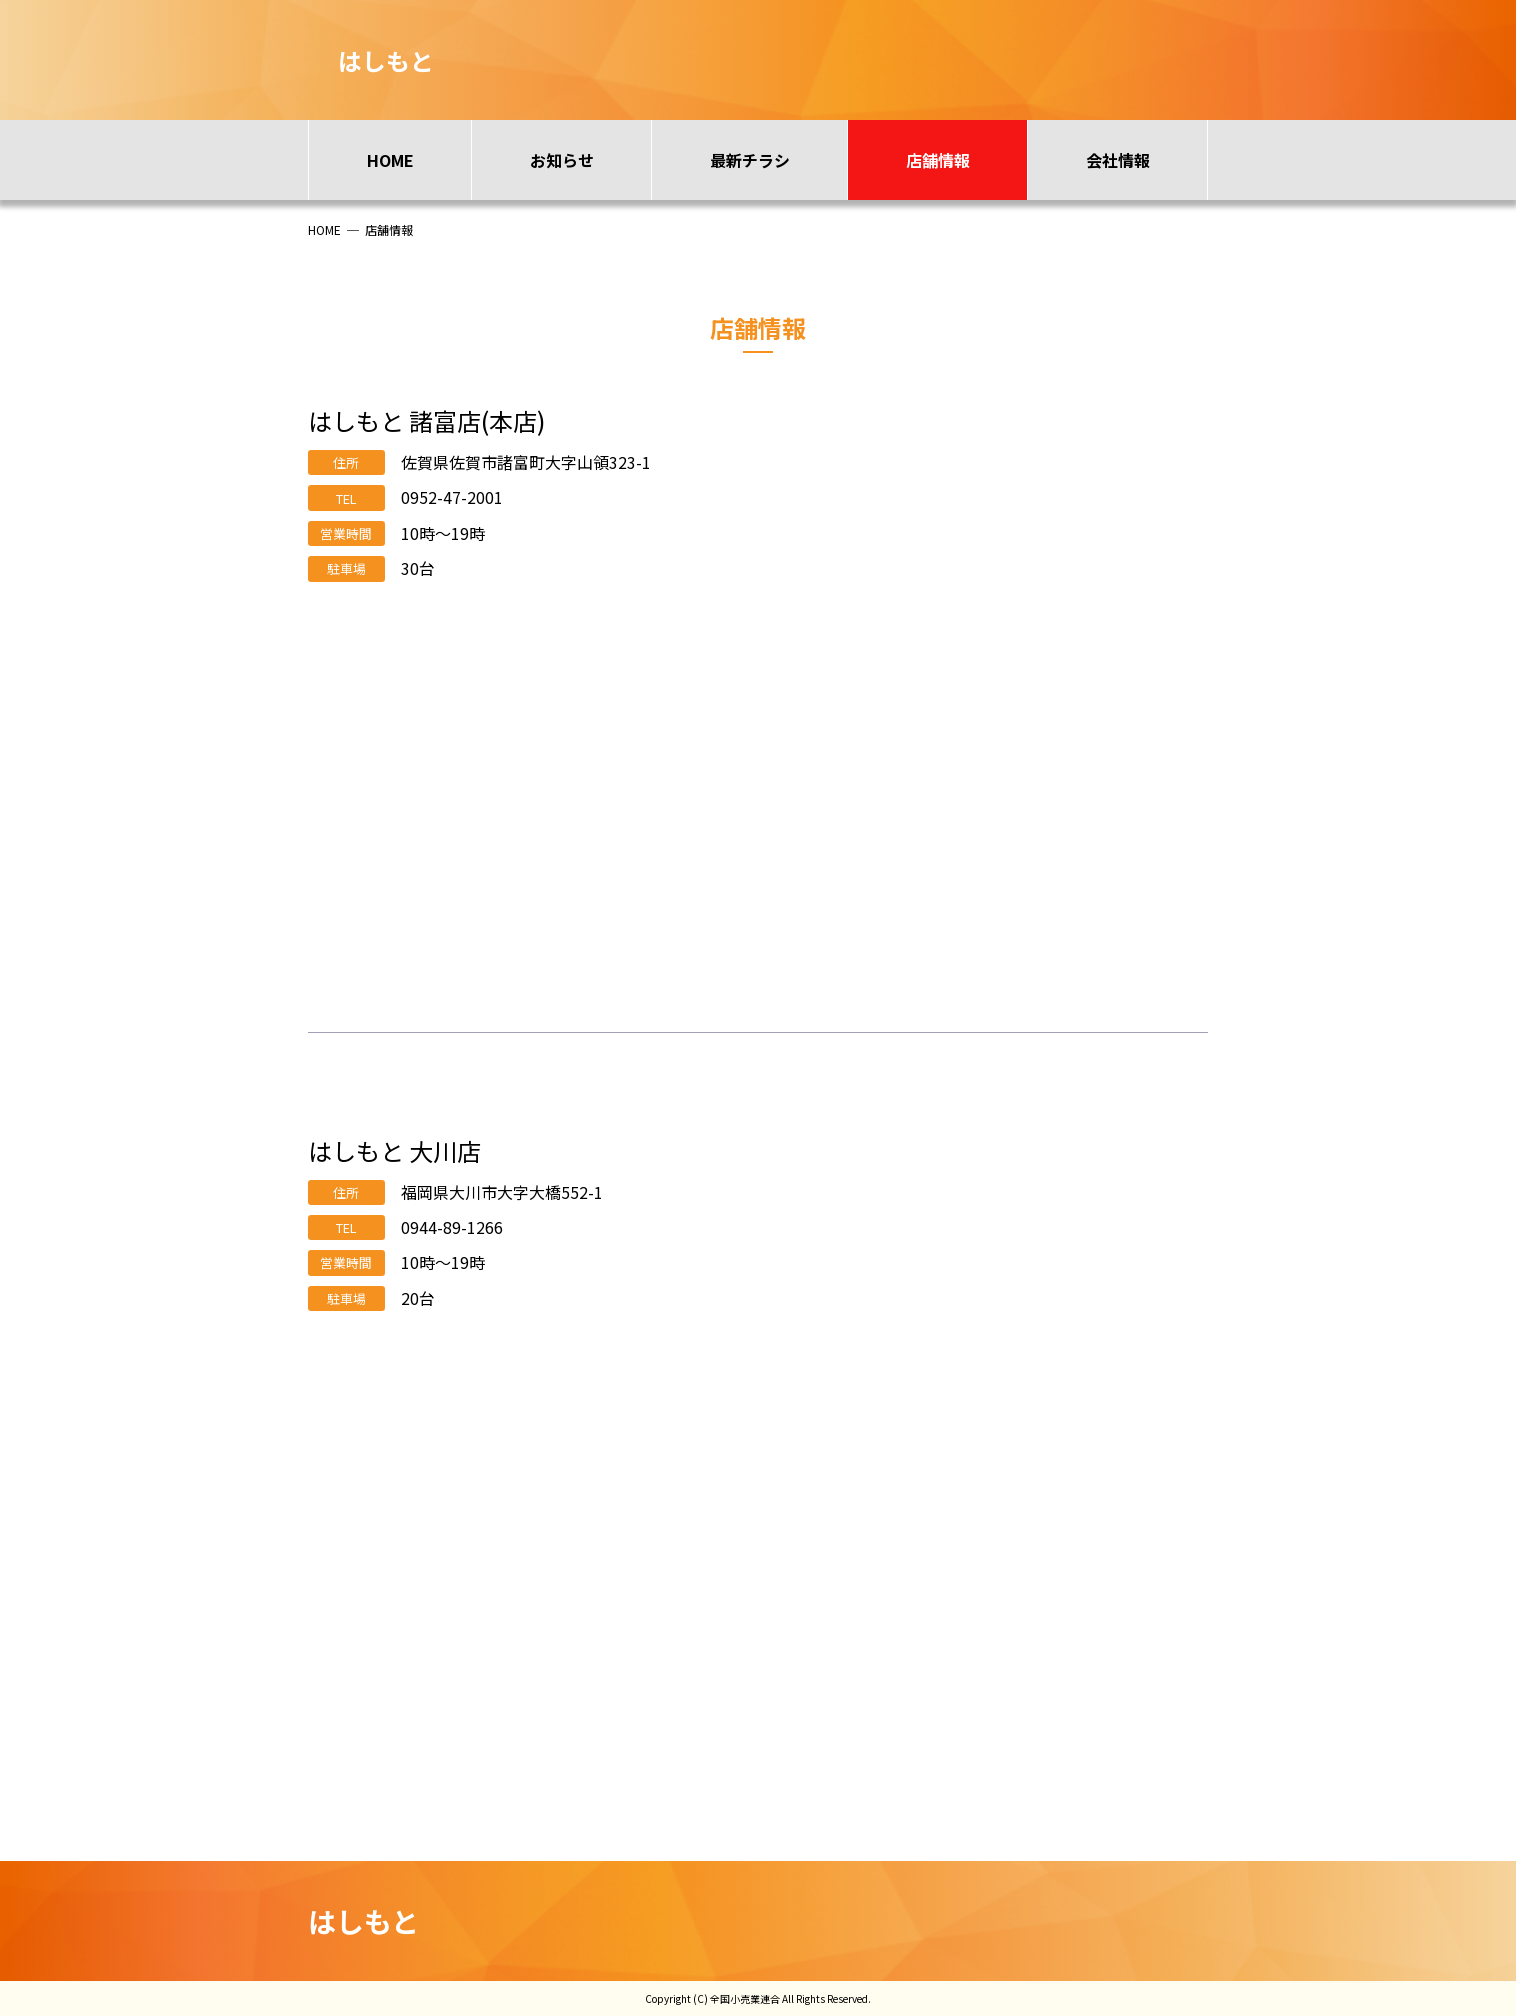 The image size is (1516, 2016). What do you see at coordinates (562, 160) in the screenshot?
I see `お知らせ` at bounding box center [562, 160].